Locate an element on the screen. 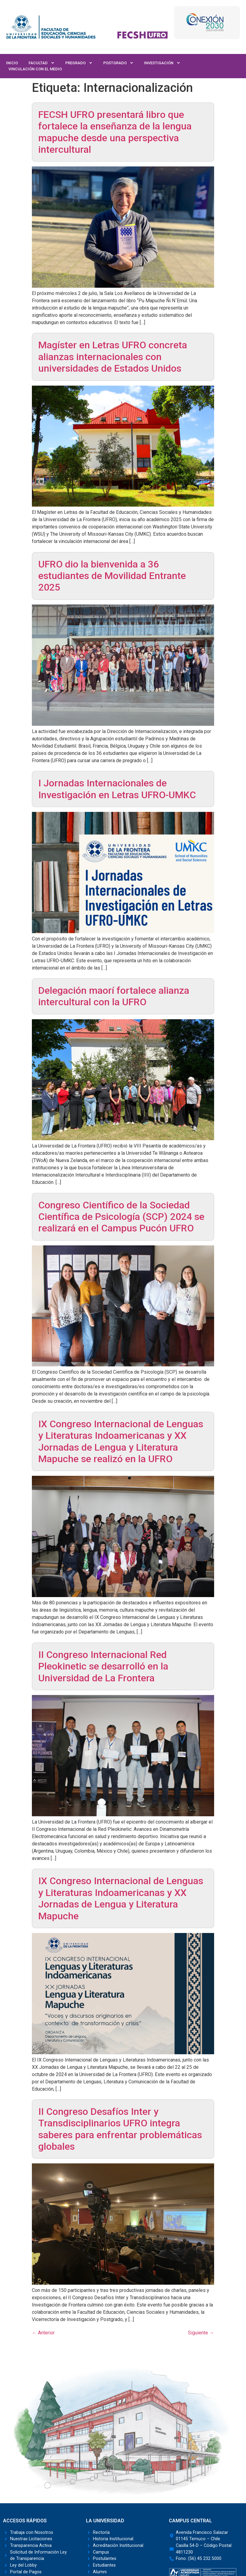 Image resolution: width=246 pixels, height=2576 pixels. Congreso Científico de la Sociedad Científica de Psicología (SCP) 2024 se realizará en el Campus Pucón UFRO is located at coordinates (121, 1216).